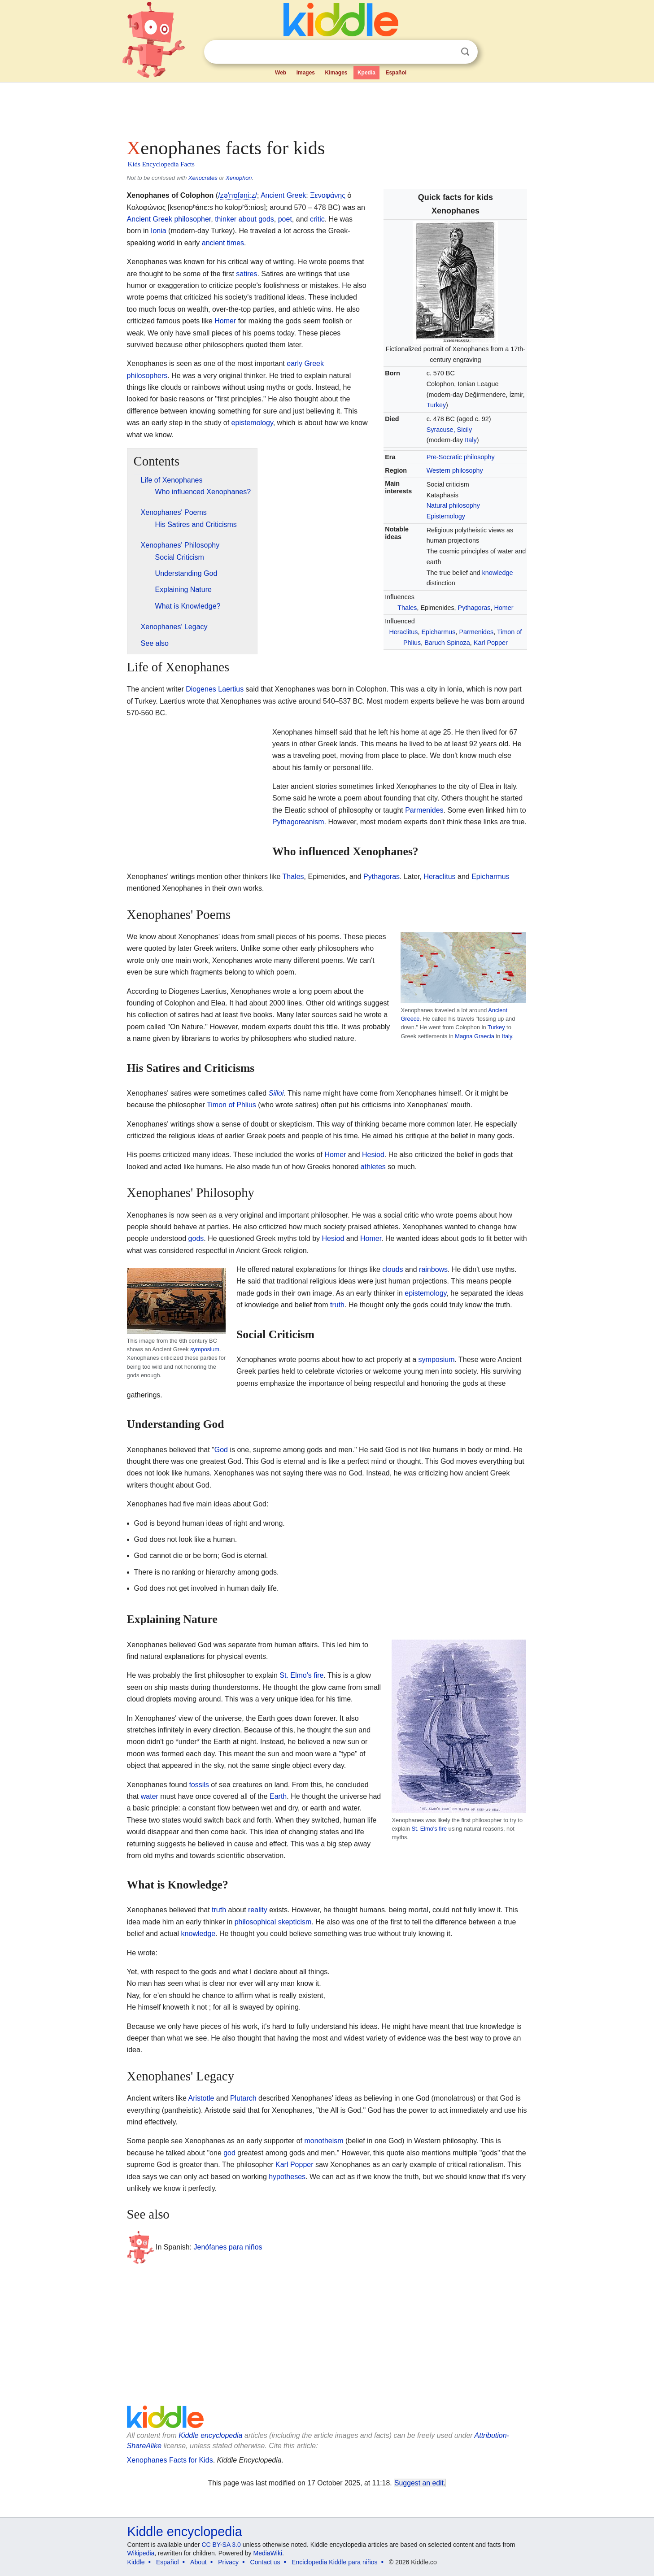 The width and height of the screenshot is (654, 2576). What do you see at coordinates (220, 2544) in the screenshot?
I see `CC BY-SA 3.0` at bounding box center [220, 2544].